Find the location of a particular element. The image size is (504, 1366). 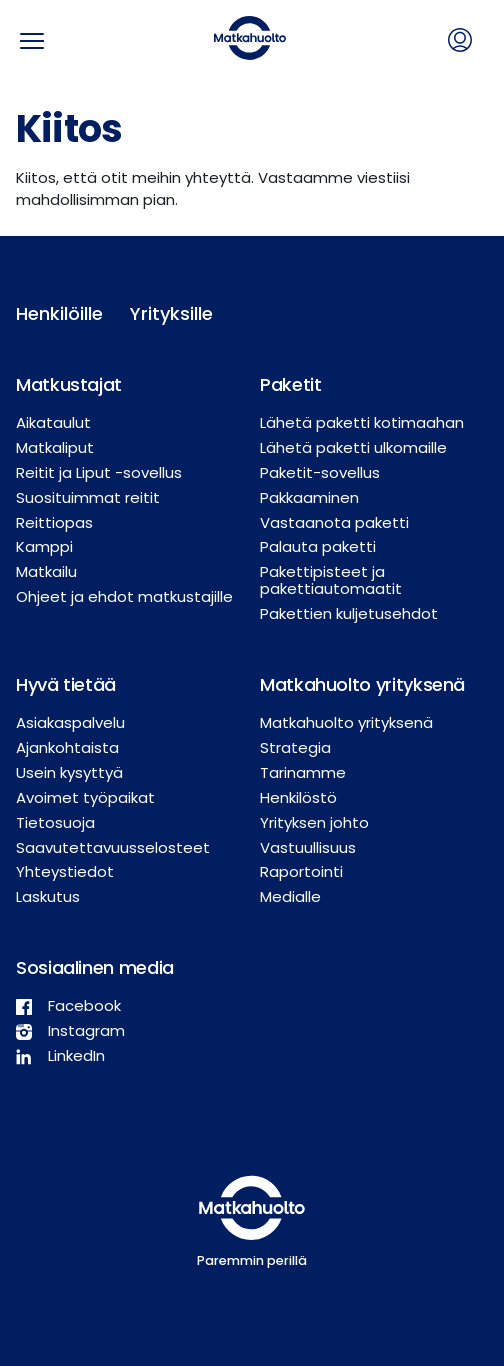

Matkahuolto yrityksenä is located at coordinates (346, 722).